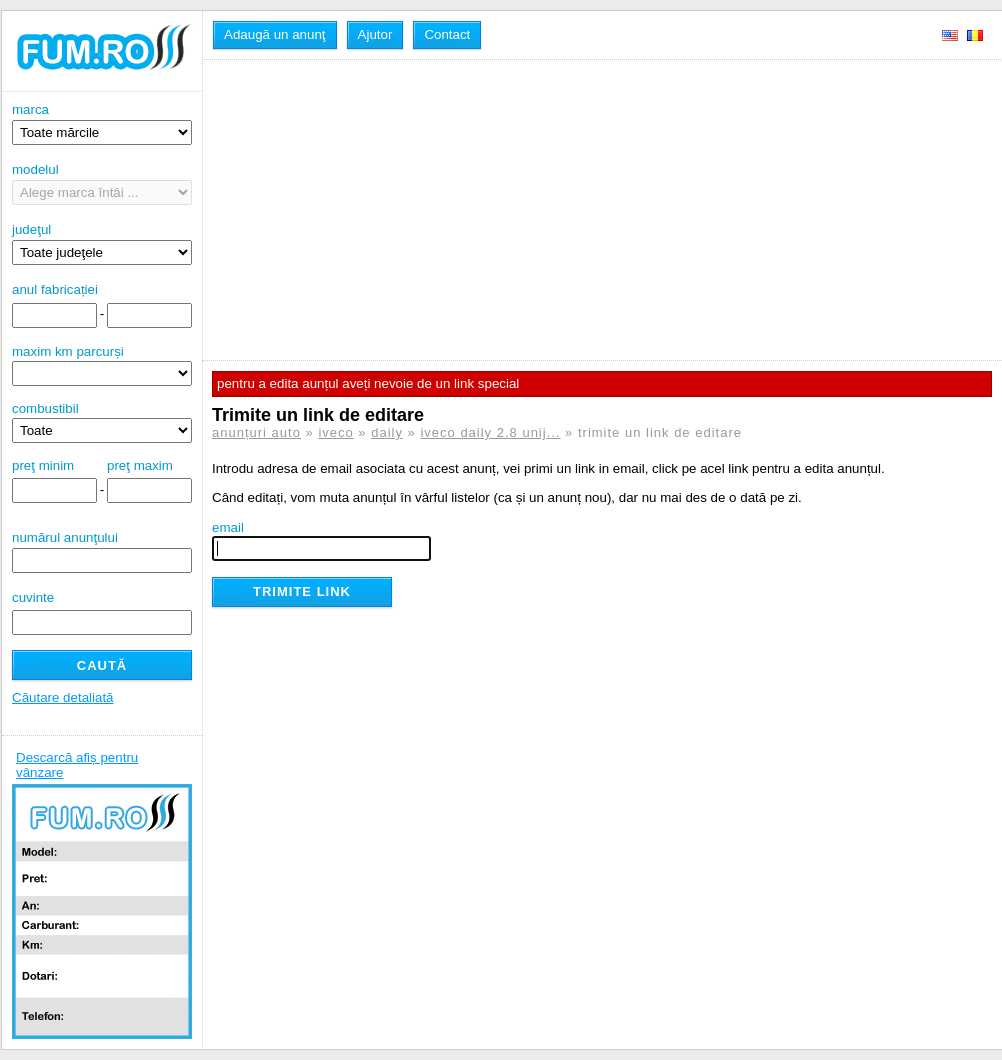  What do you see at coordinates (102, 183) in the screenshot?
I see `modelul` at bounding box center [102, 183].